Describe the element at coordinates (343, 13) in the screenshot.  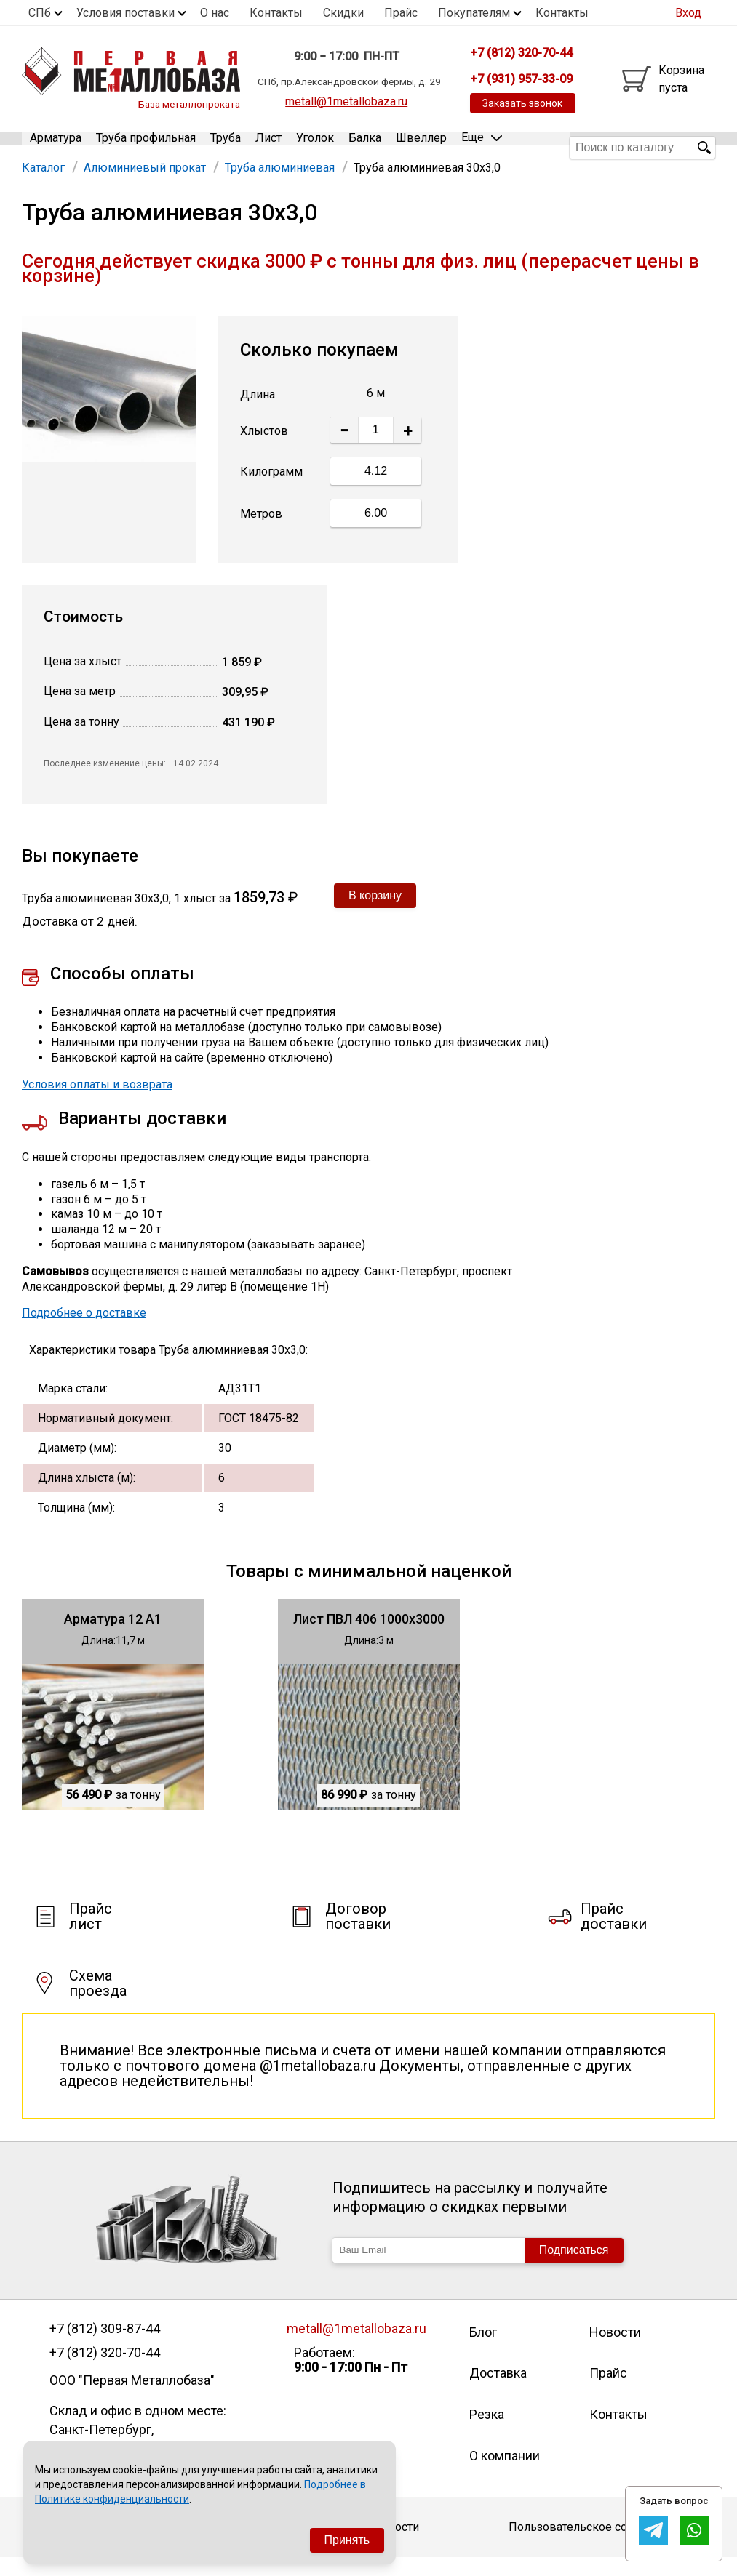
I see `Скидки` at that location.